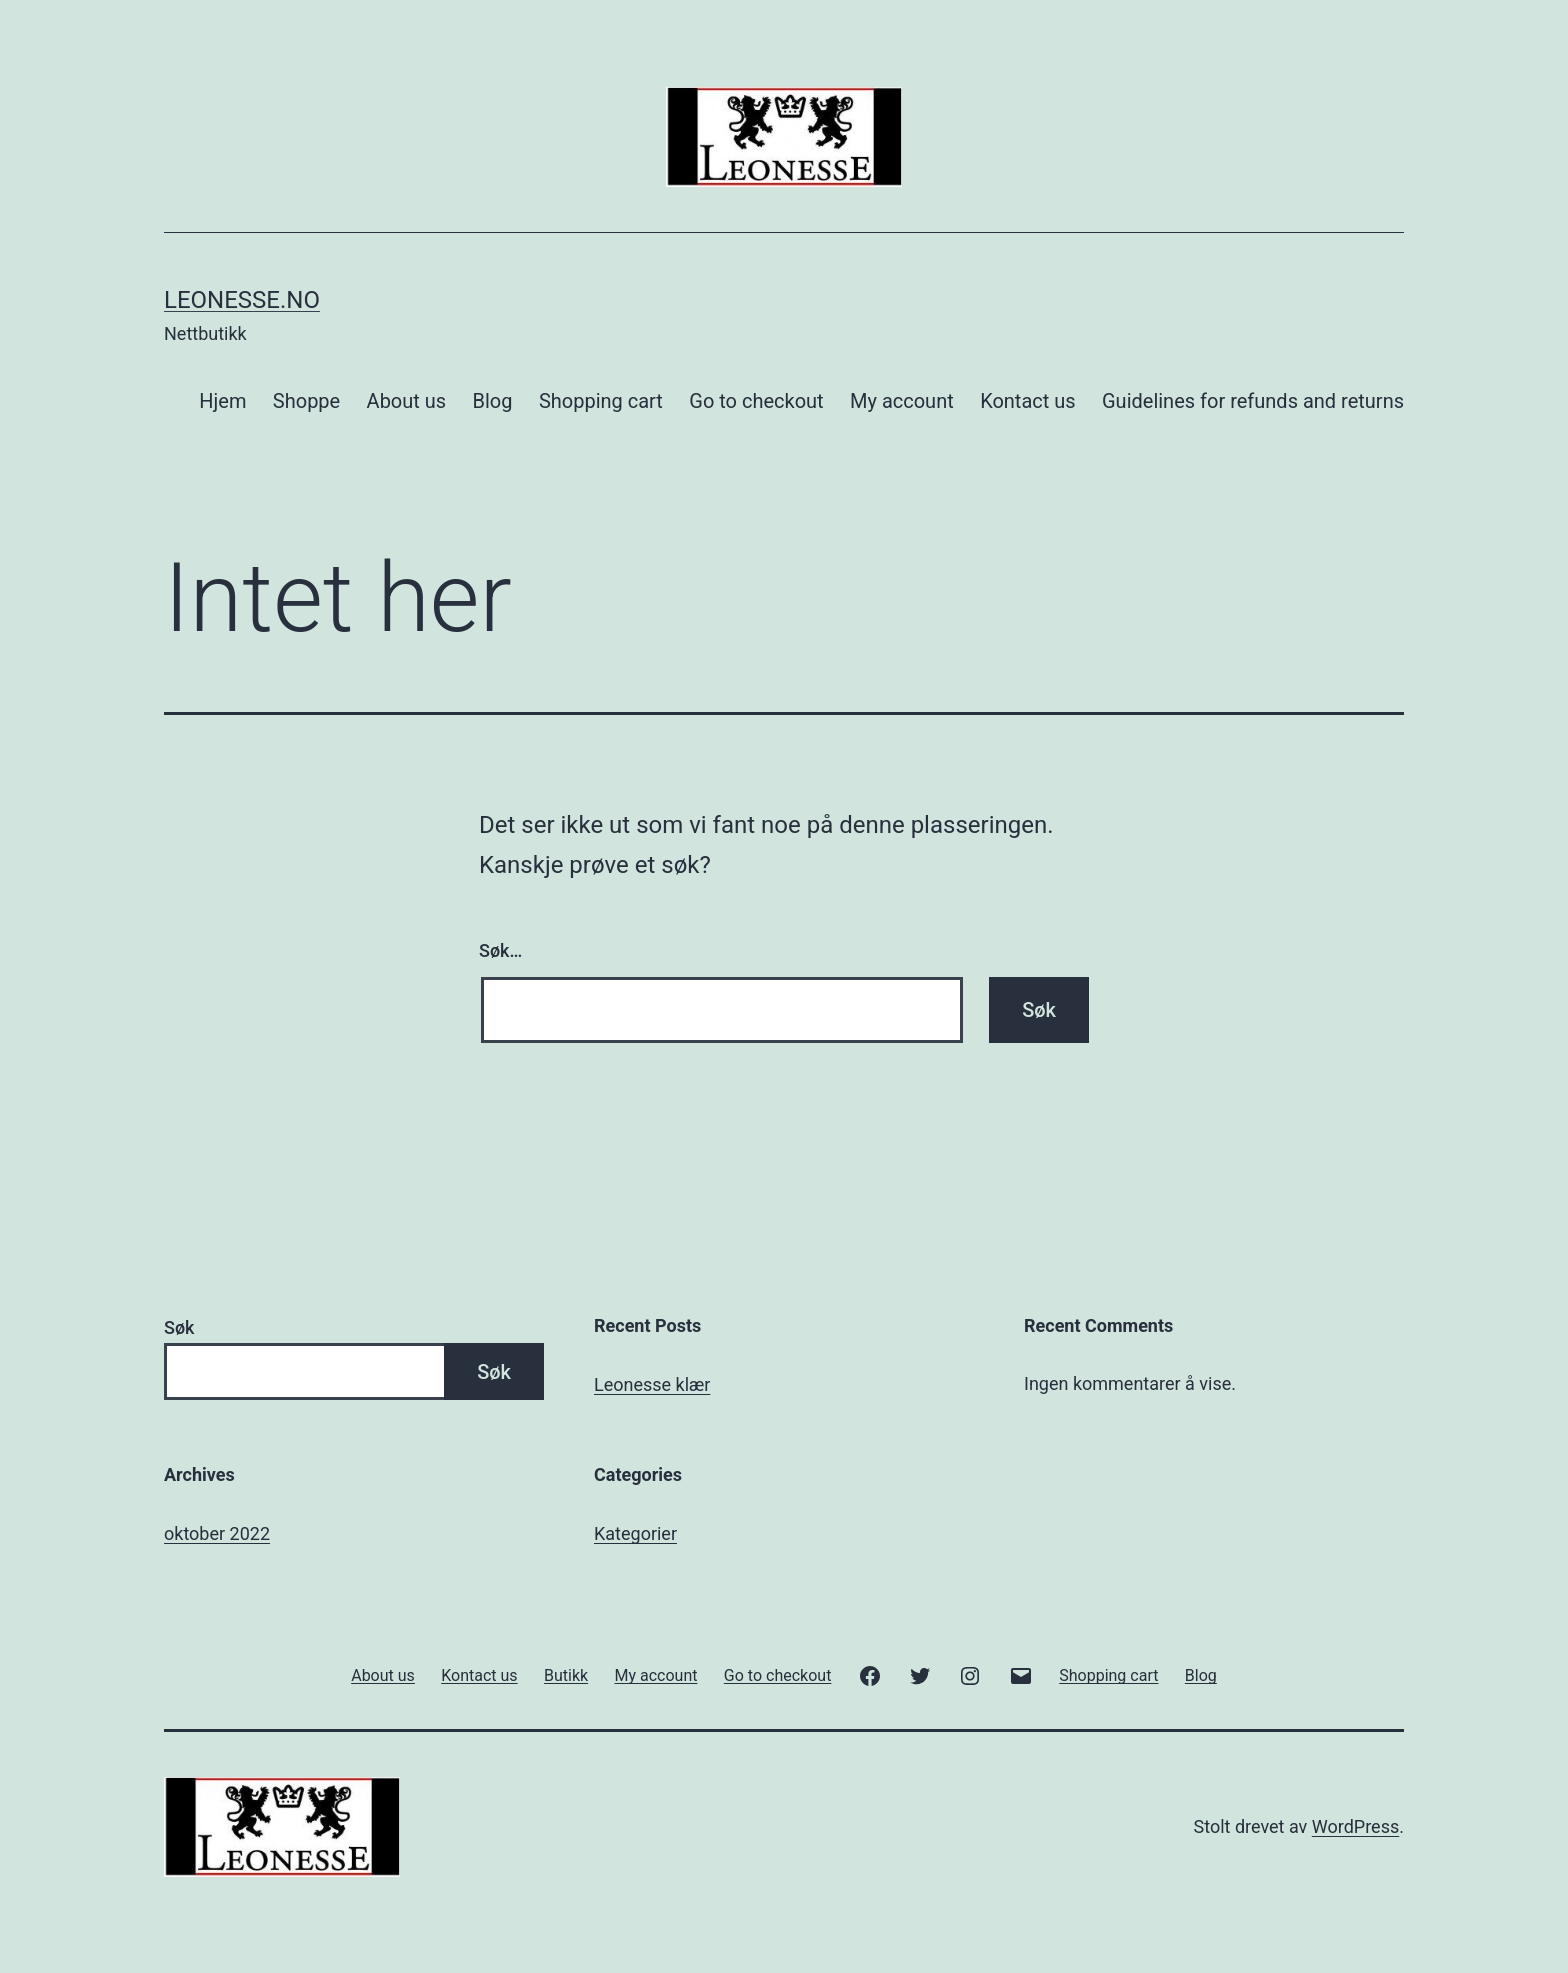 Image resolution: width=1568 pixels, height=1973 pixels. What do you see at coordinates (179, 1327) in the screenshot?
I see `Søk` at bounding box center [179, 1327].